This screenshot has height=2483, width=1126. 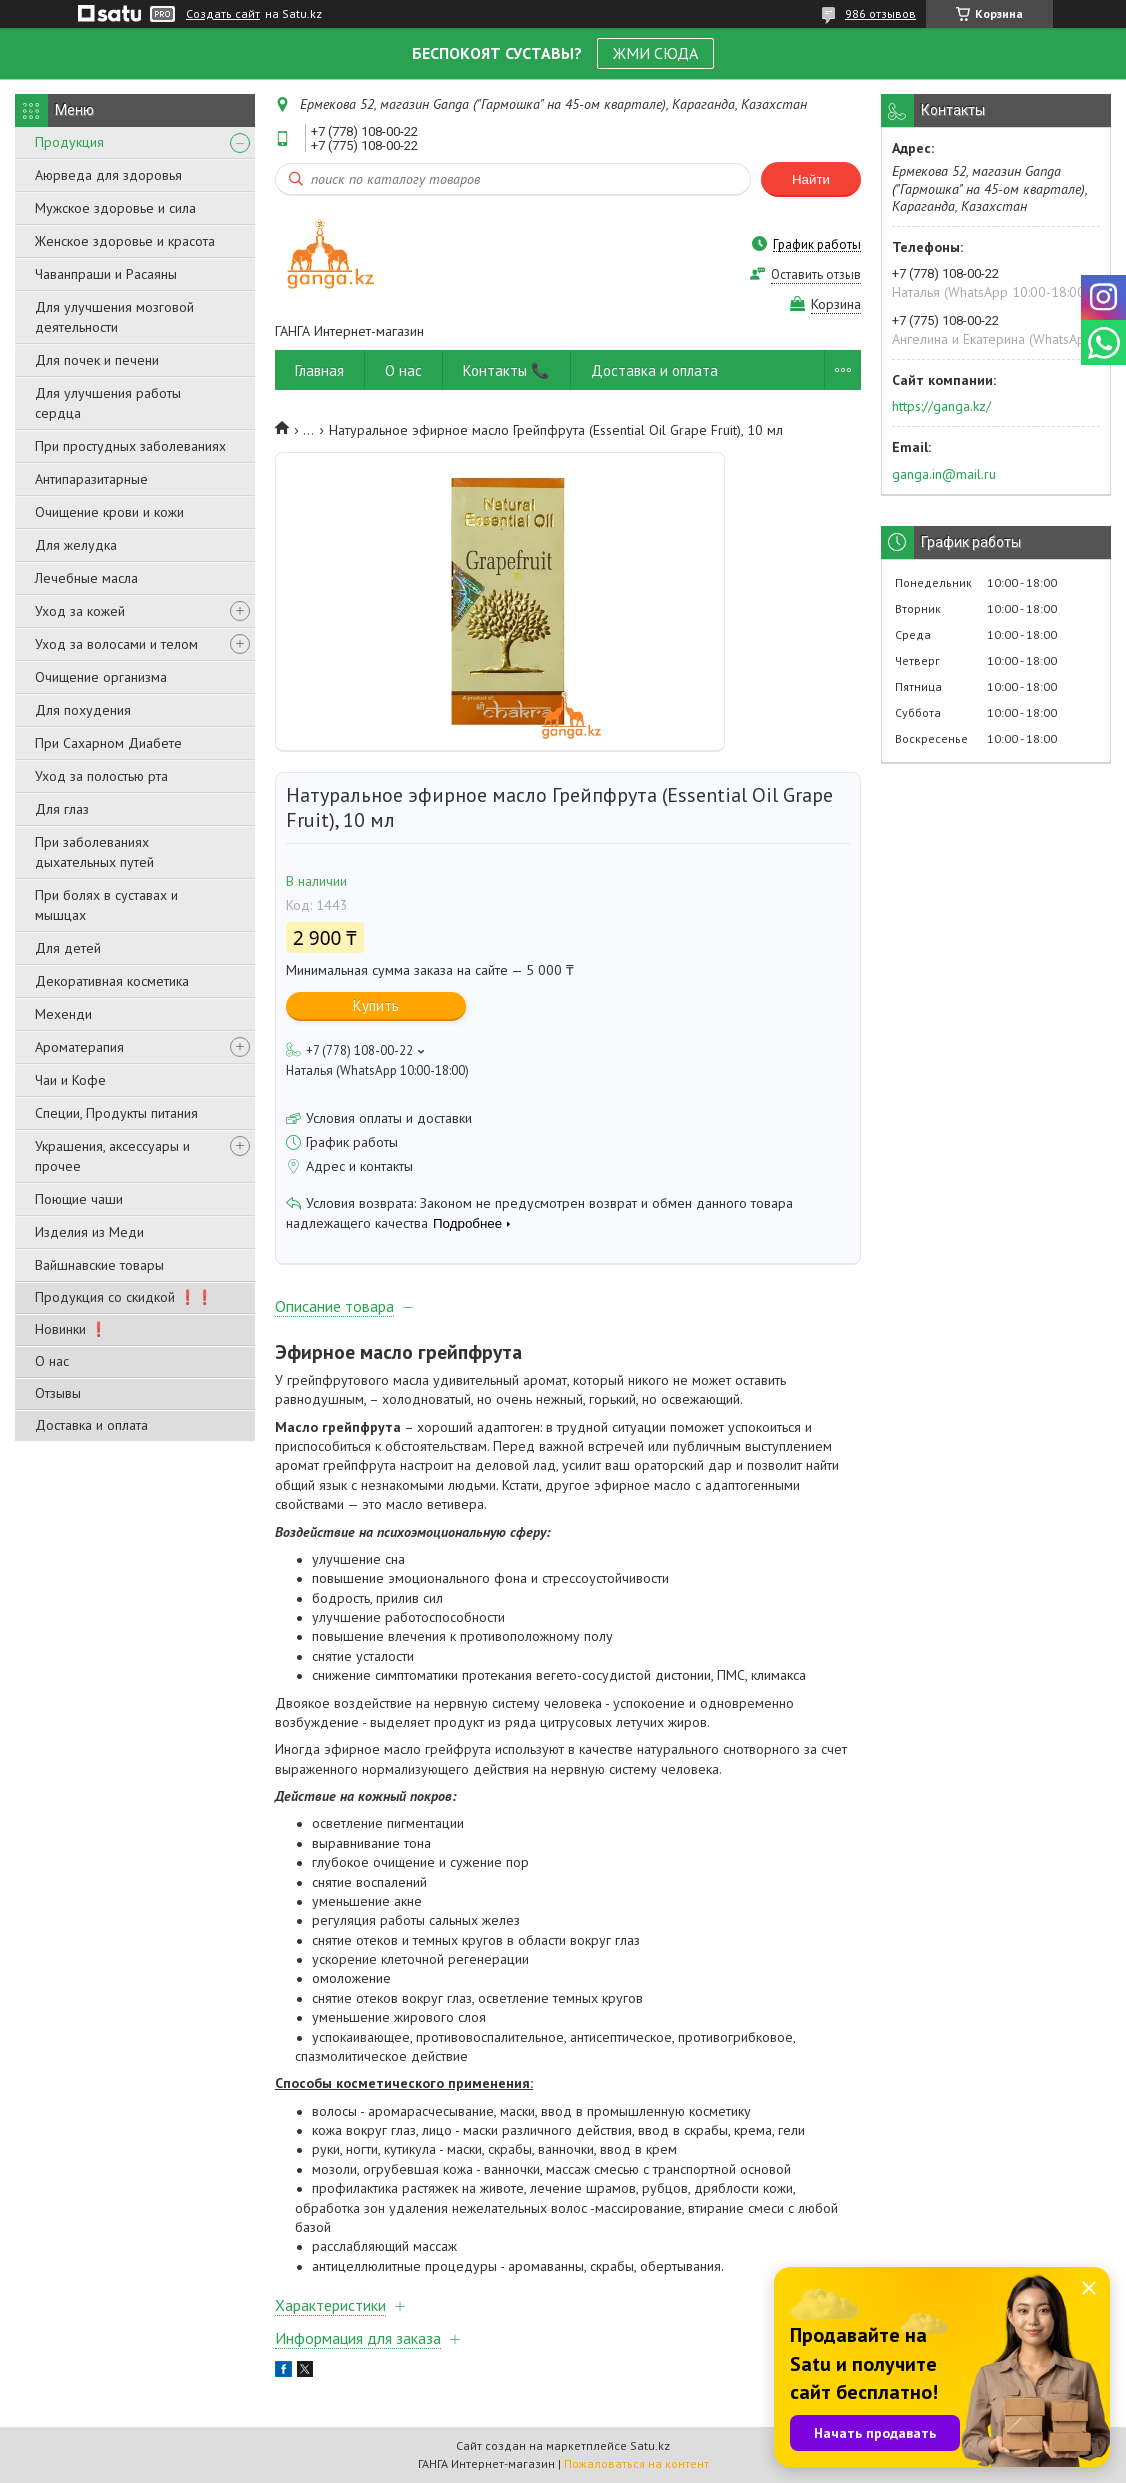 I want to click on При Сахарном Диабете, so click(x=108, y=743).